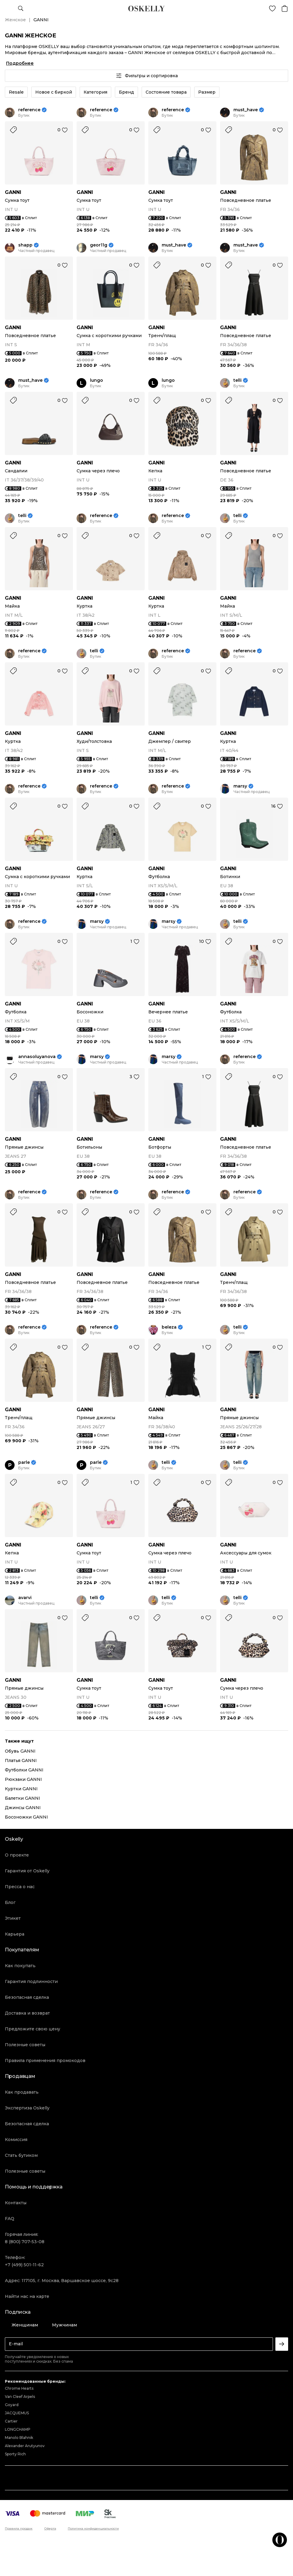  Describe the element at coordinates (50, 2528) in the screenshot. I see `Оферта` at that location.